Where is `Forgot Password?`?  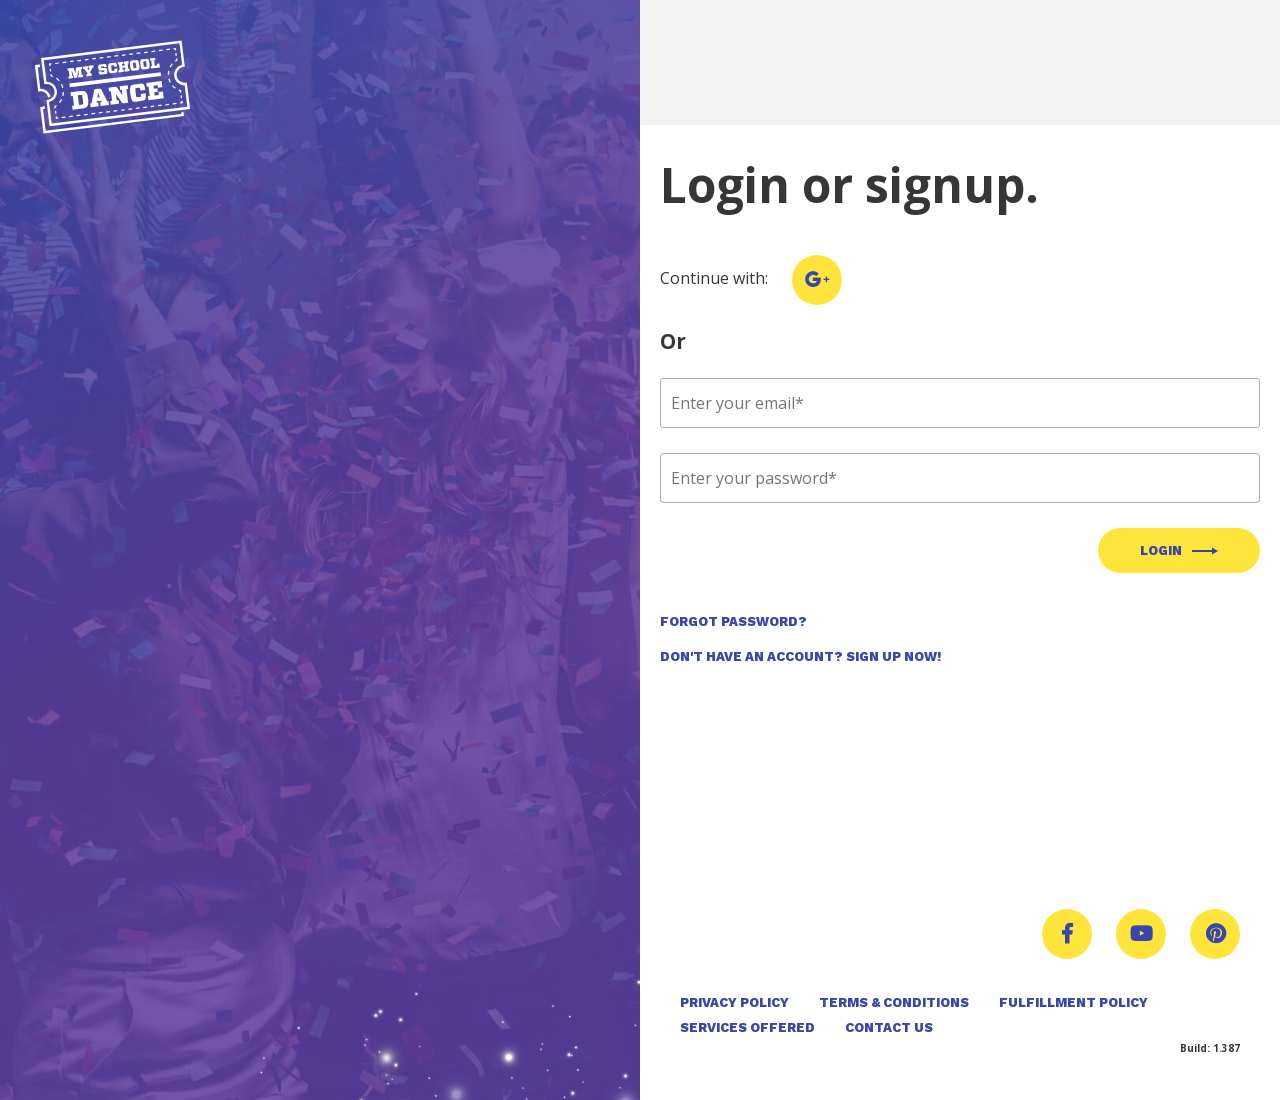
Forgot Password? is located at coordinates (733, 621).